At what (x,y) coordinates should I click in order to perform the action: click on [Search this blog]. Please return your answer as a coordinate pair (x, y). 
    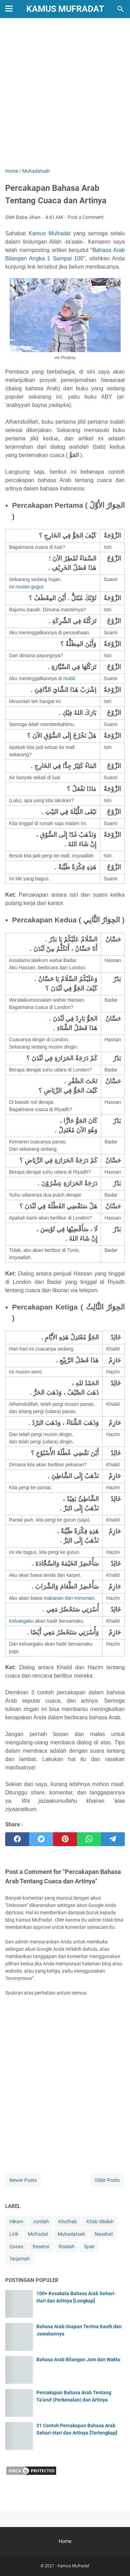
    Looking at the image, I should click on (120, 9).